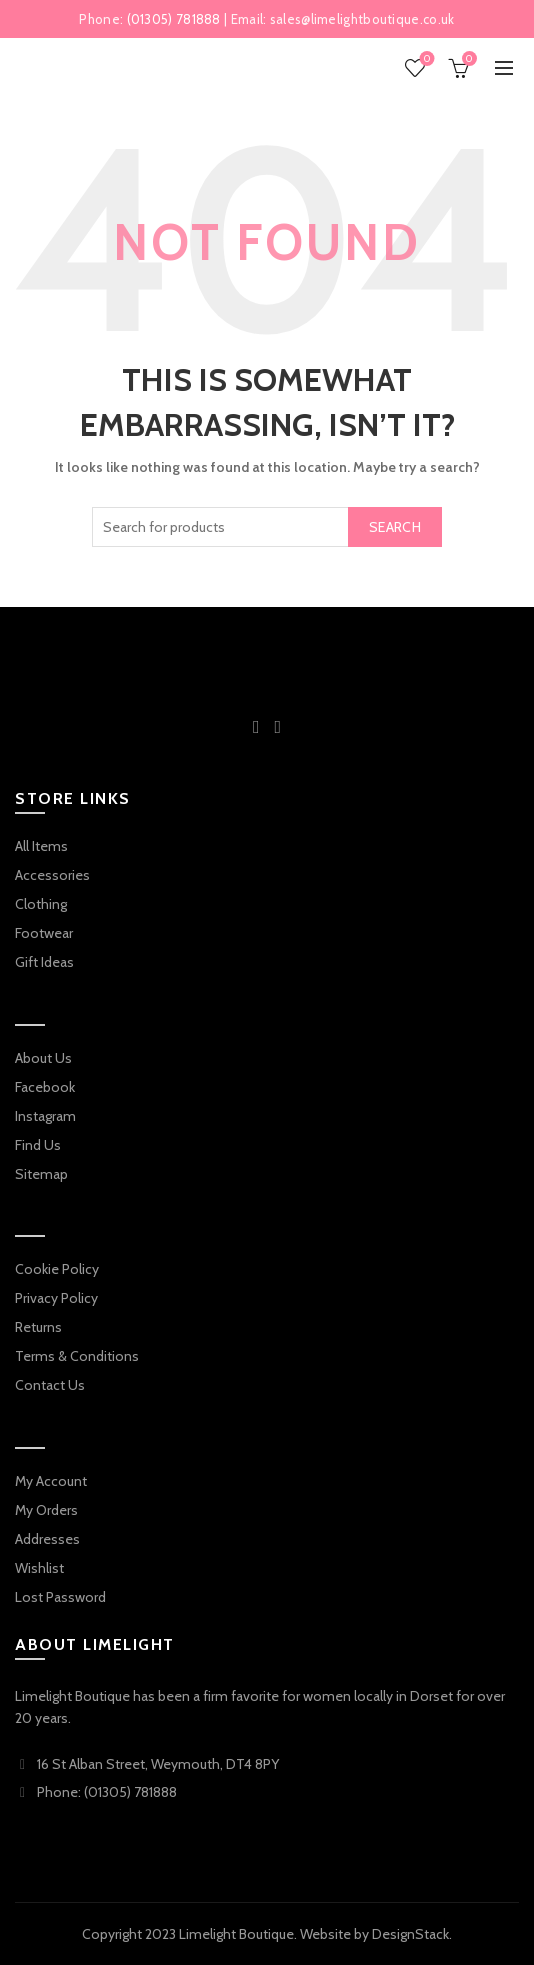 Image resolution: width=534 pixels, height=1965 pixels. Describe the element at coordinates (56, 1298) in the screenshot. I see `Privacy Policy` at that location.